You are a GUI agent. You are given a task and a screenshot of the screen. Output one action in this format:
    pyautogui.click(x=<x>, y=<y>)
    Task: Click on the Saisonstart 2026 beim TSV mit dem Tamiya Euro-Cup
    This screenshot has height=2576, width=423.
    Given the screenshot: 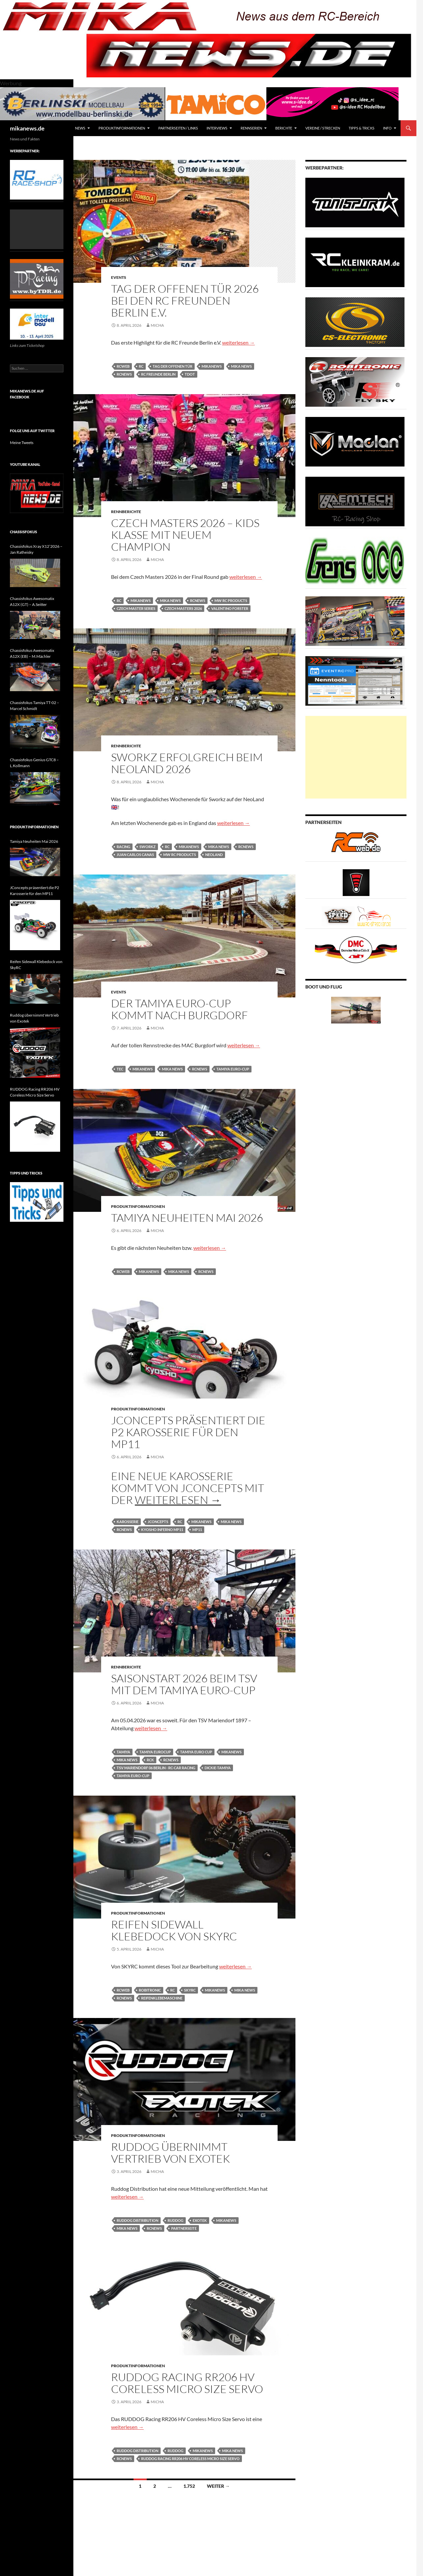 What is the action you would take?
    pyautogui.click(x=184, y=1684)
    